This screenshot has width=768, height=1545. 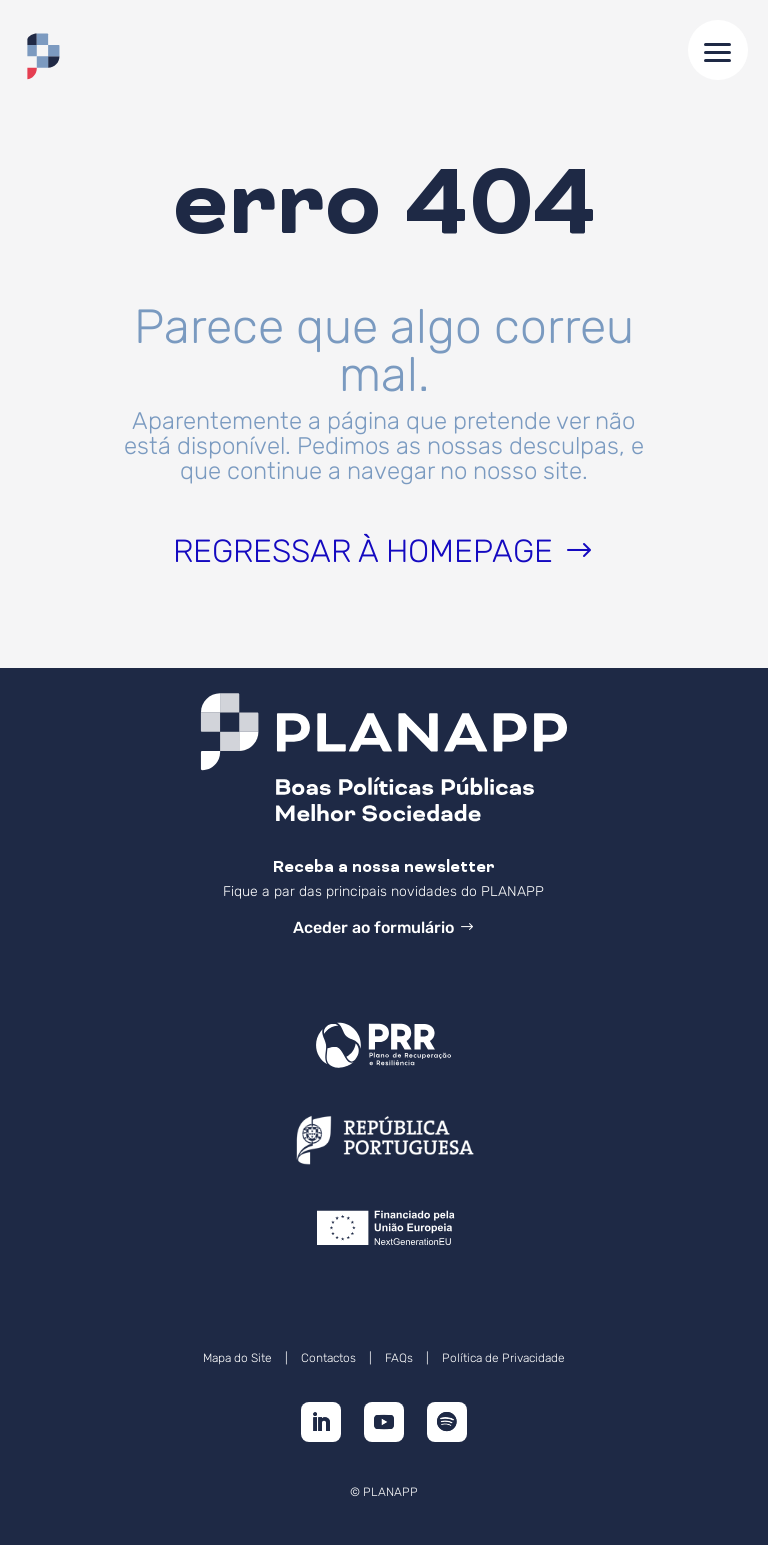 I want to click on Aceder ao formulário, so click(x=373, y=927).